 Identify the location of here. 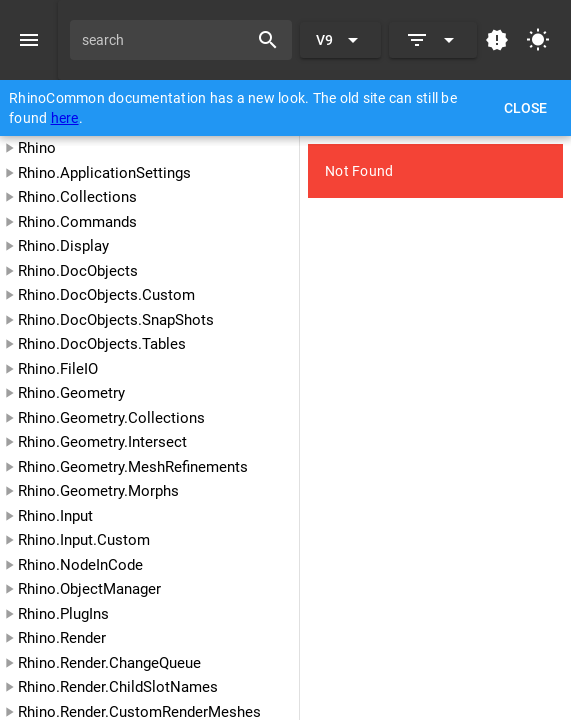
(65, 118).